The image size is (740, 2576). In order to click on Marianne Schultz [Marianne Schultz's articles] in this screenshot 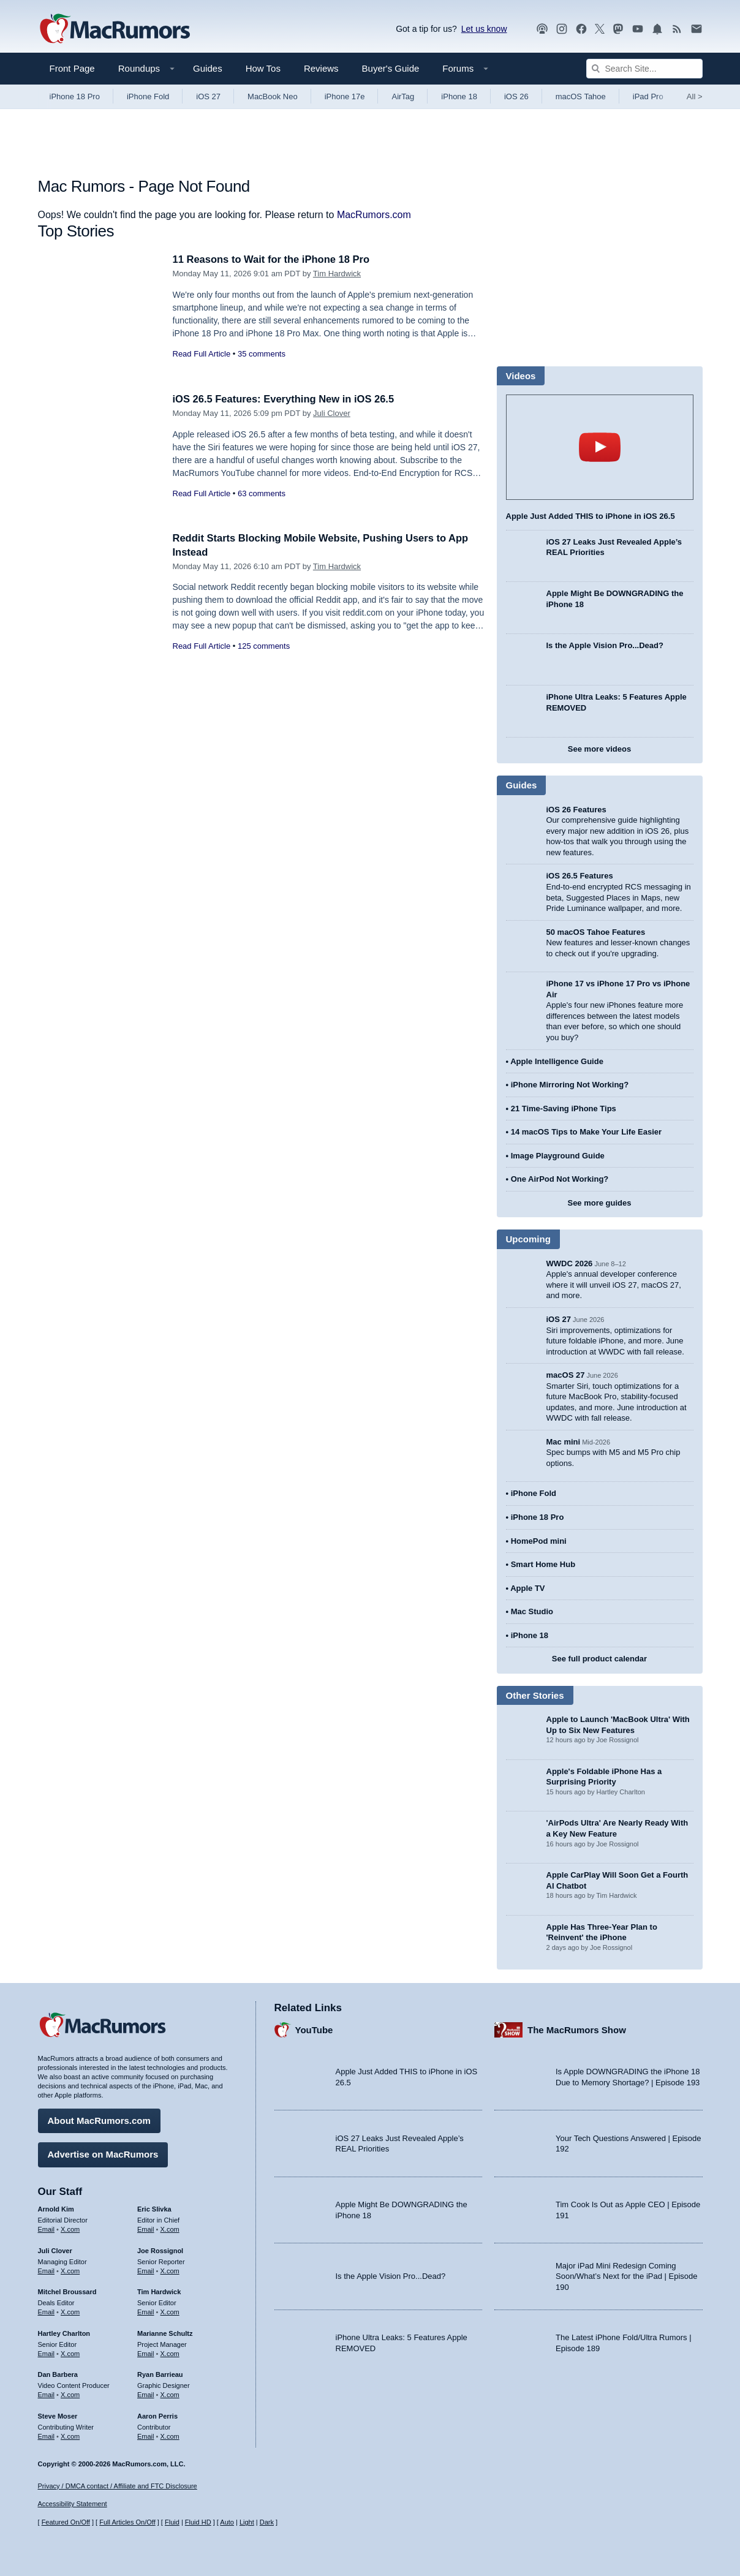, I will do `click(164, 2332)`.